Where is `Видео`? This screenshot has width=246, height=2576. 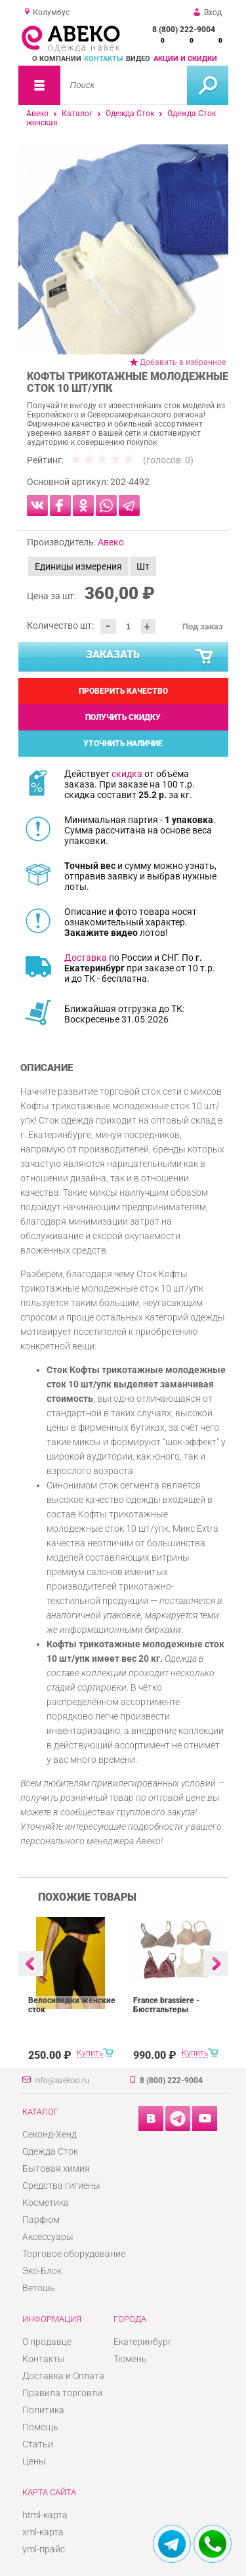 Видео is located at coordinates (138, 58).